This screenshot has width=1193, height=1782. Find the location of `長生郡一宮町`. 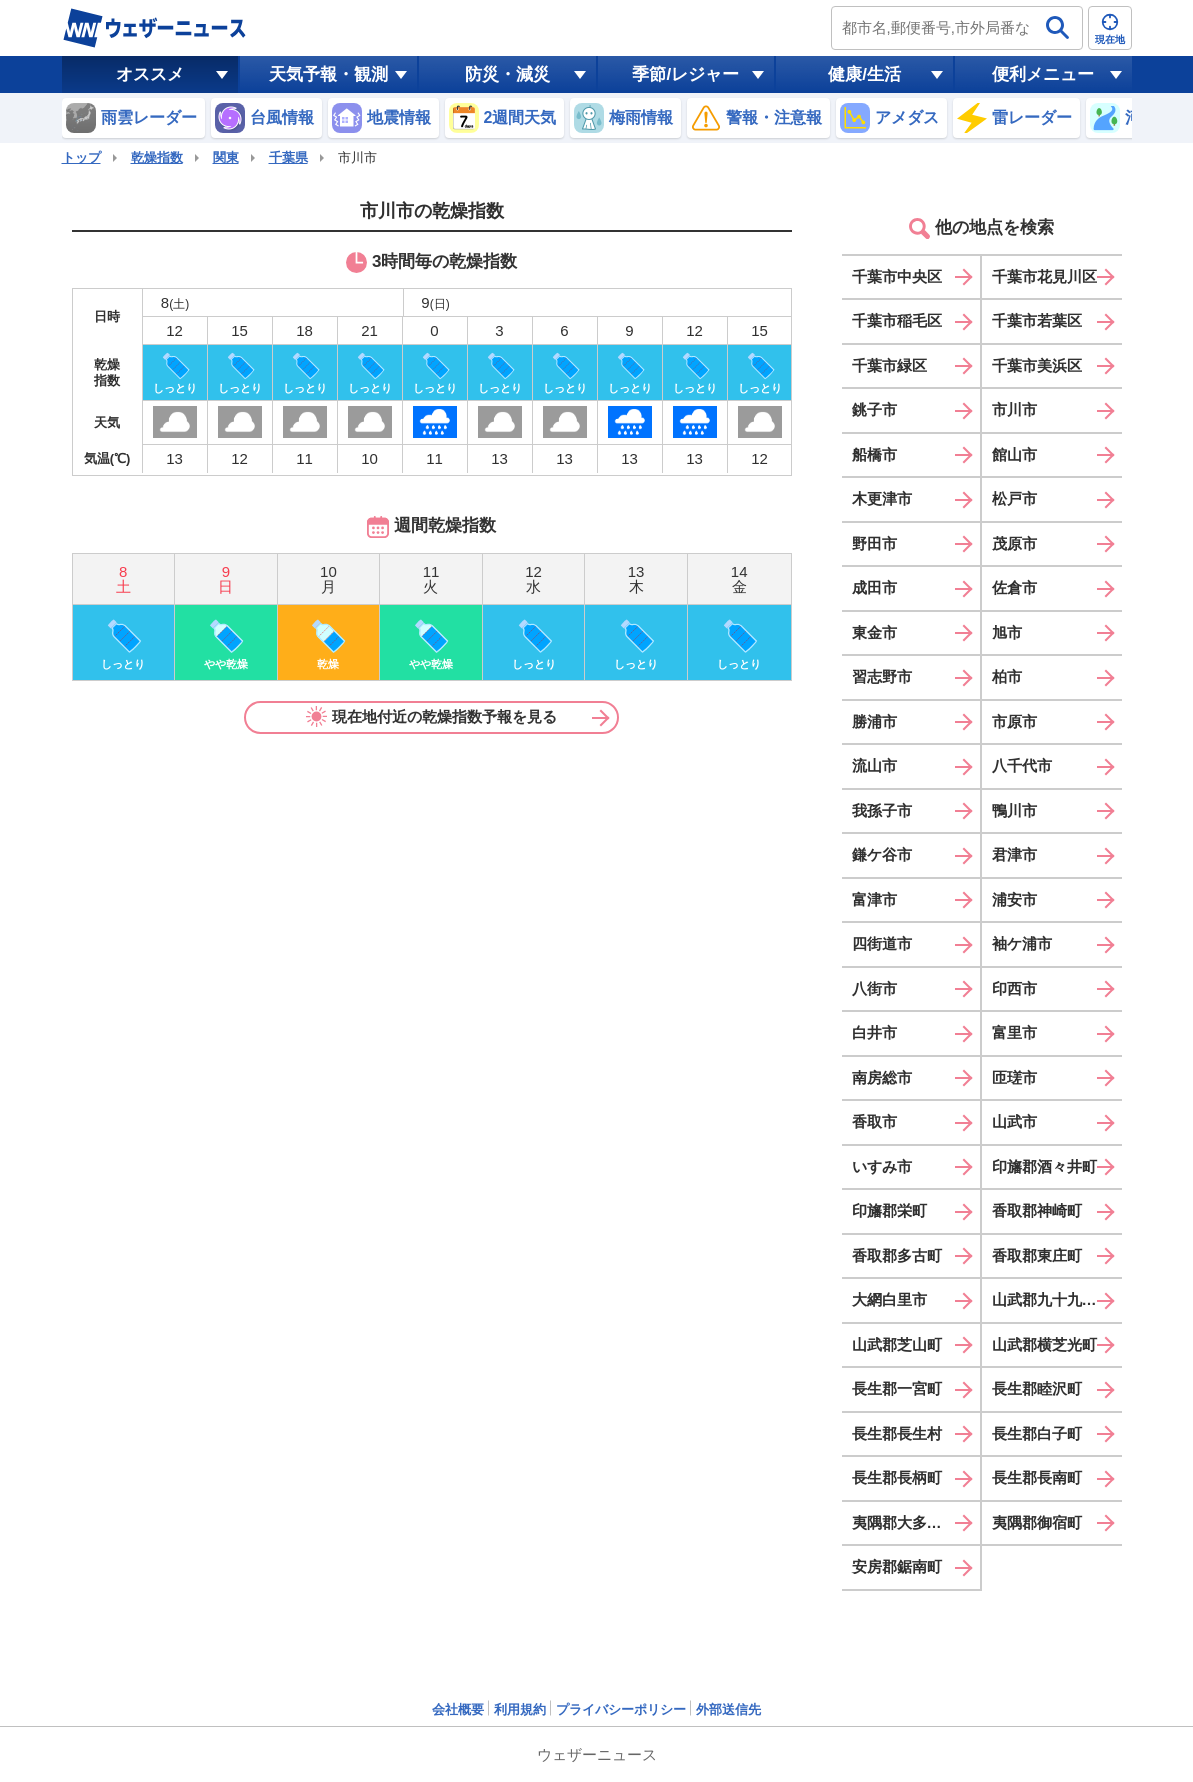

長生郡一宮町 is located at coordinates (897, 1388).